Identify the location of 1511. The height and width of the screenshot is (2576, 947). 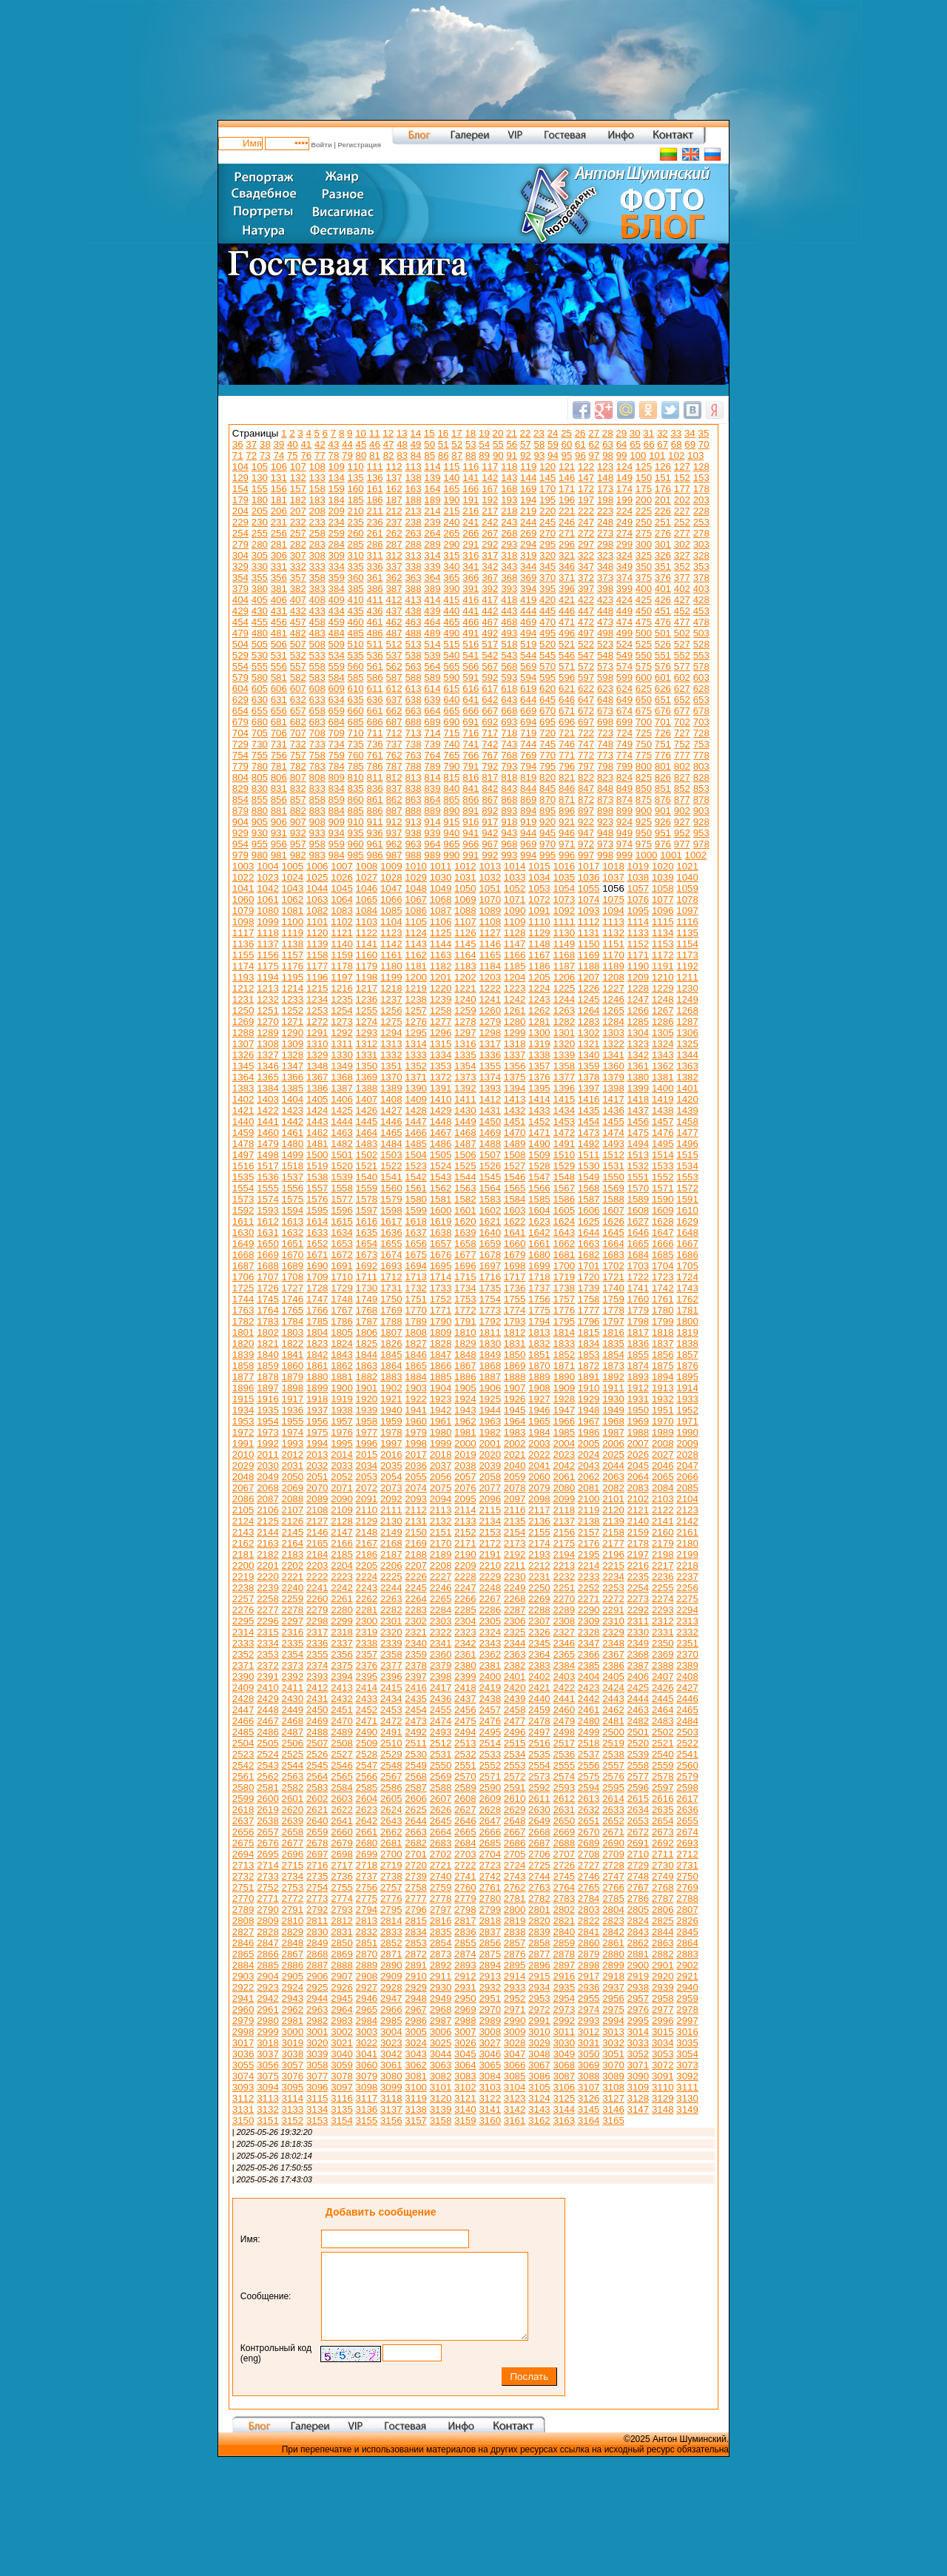
(589, 1154).